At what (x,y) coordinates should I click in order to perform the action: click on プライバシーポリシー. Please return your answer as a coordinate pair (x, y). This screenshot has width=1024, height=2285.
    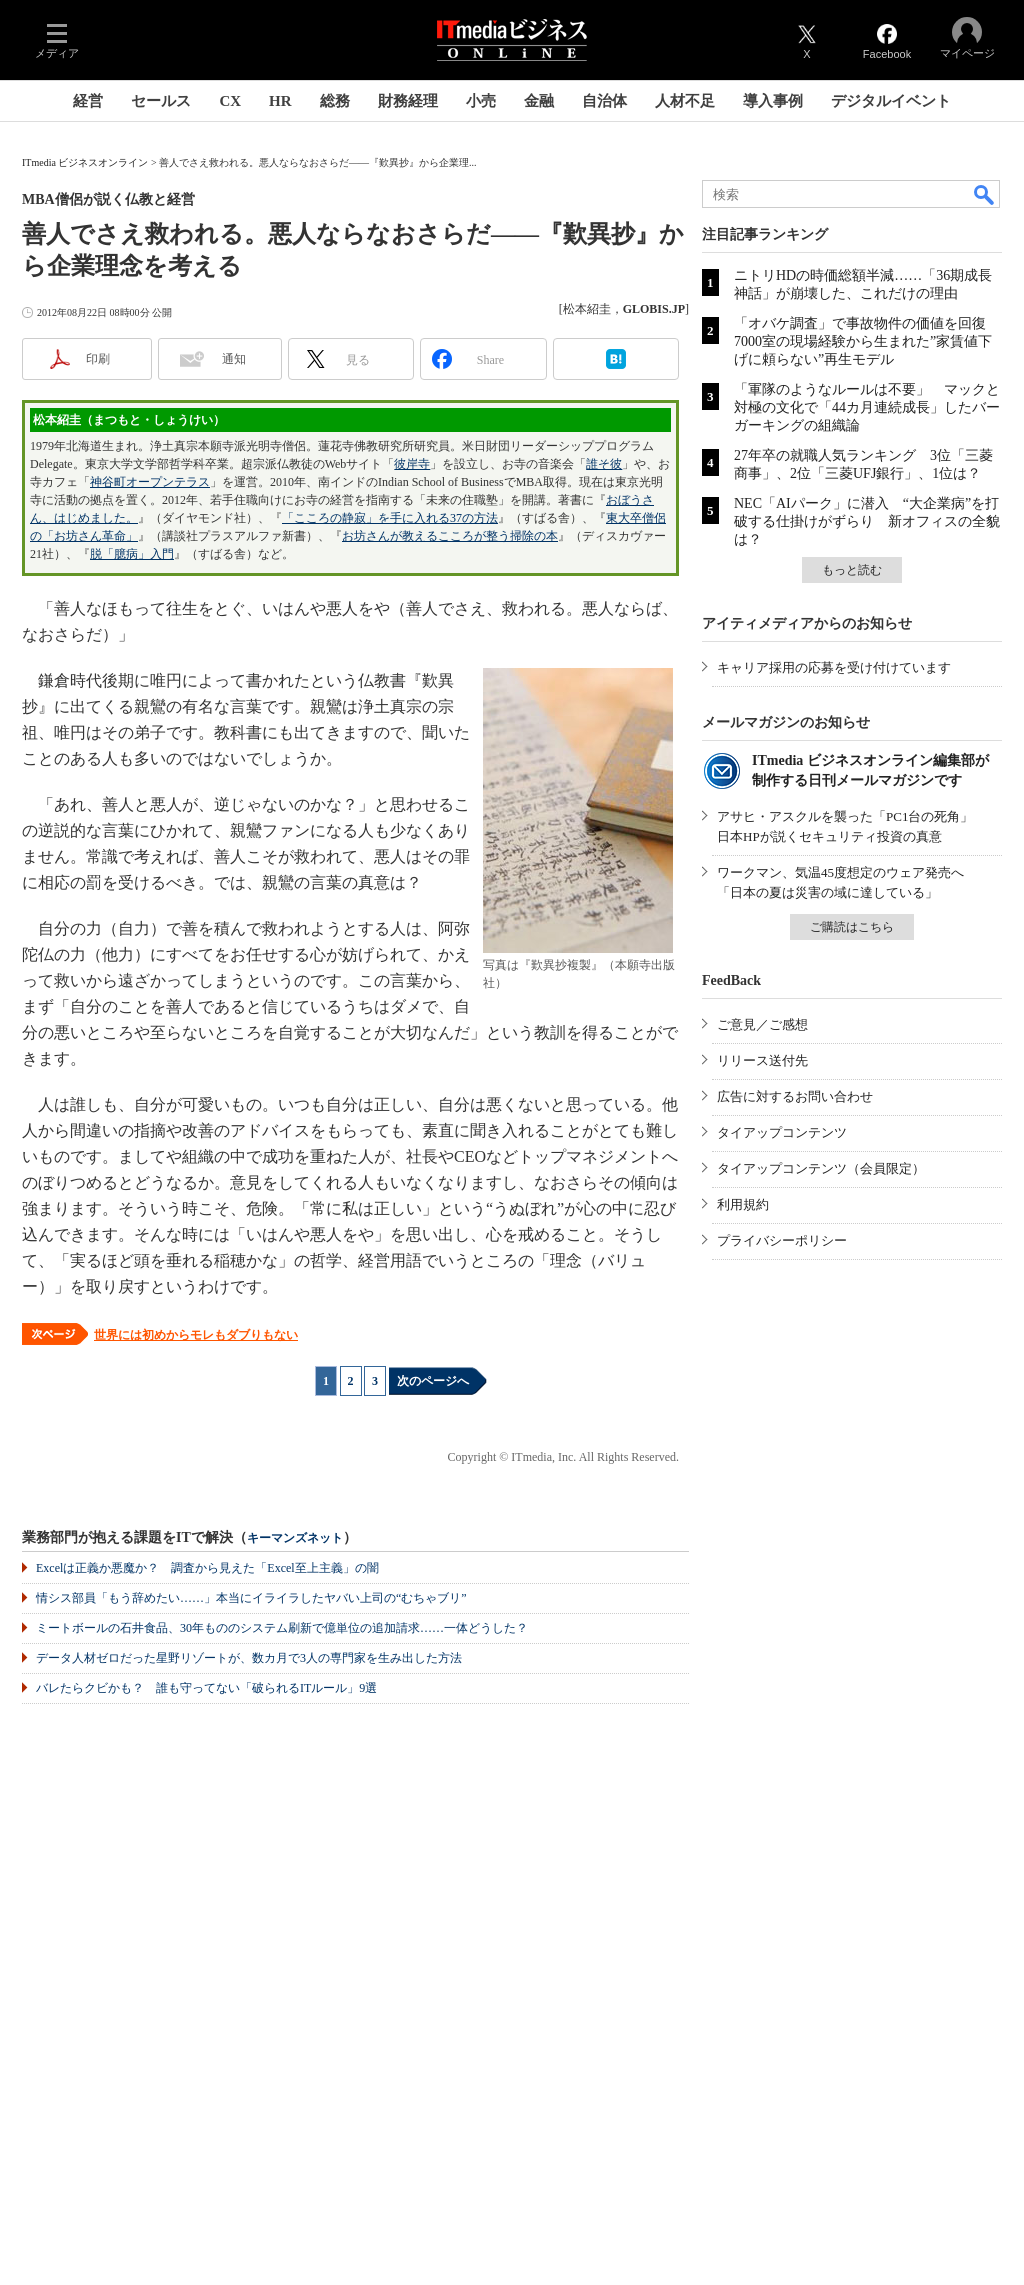
    Looking at the image, I should click on (782, 1240).